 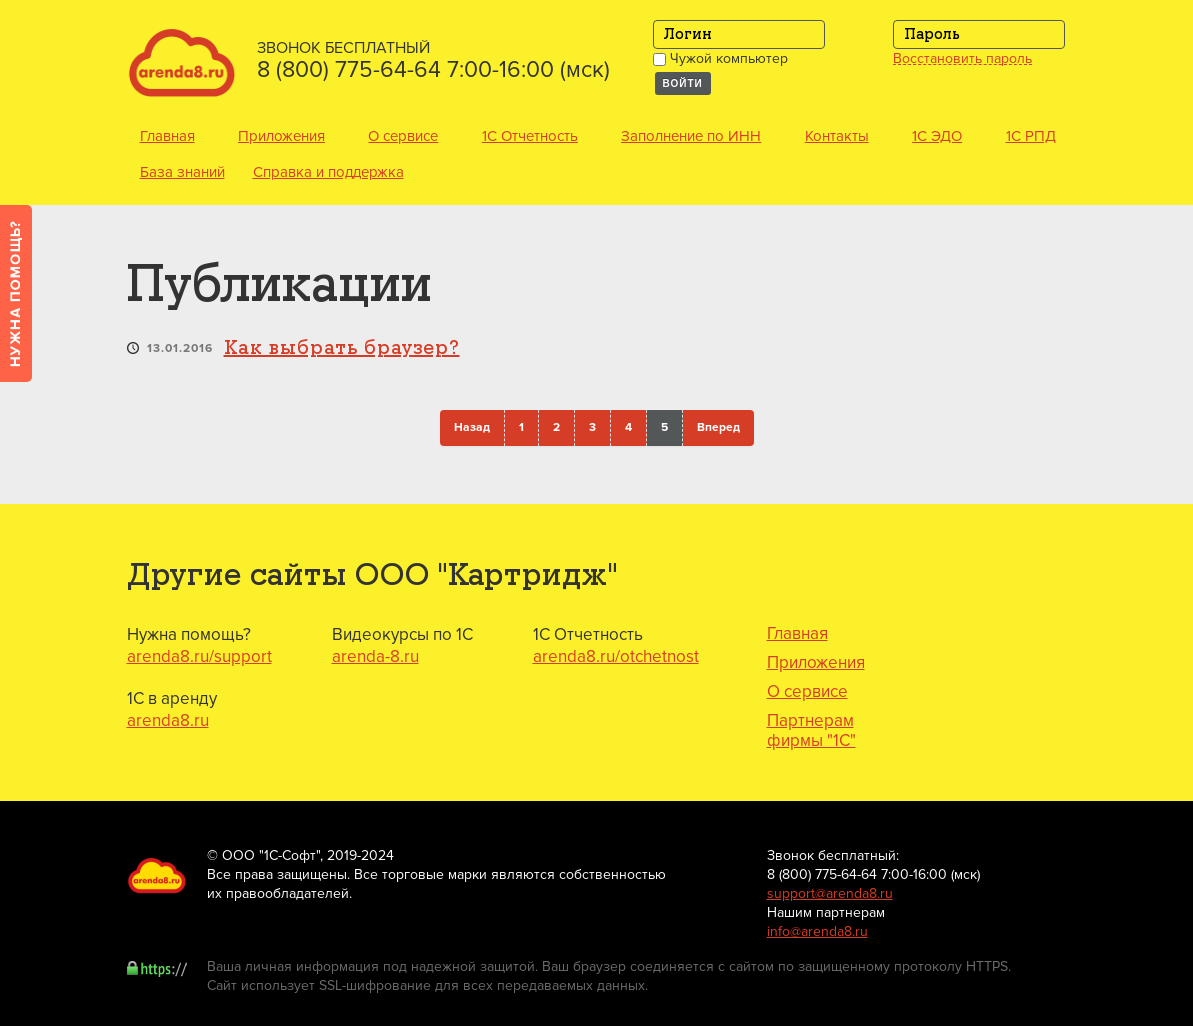 What do you see at coordinates (199, 656) in the screenshot?
I see `arenda8.ru/support` at bounding box center [199, 656].